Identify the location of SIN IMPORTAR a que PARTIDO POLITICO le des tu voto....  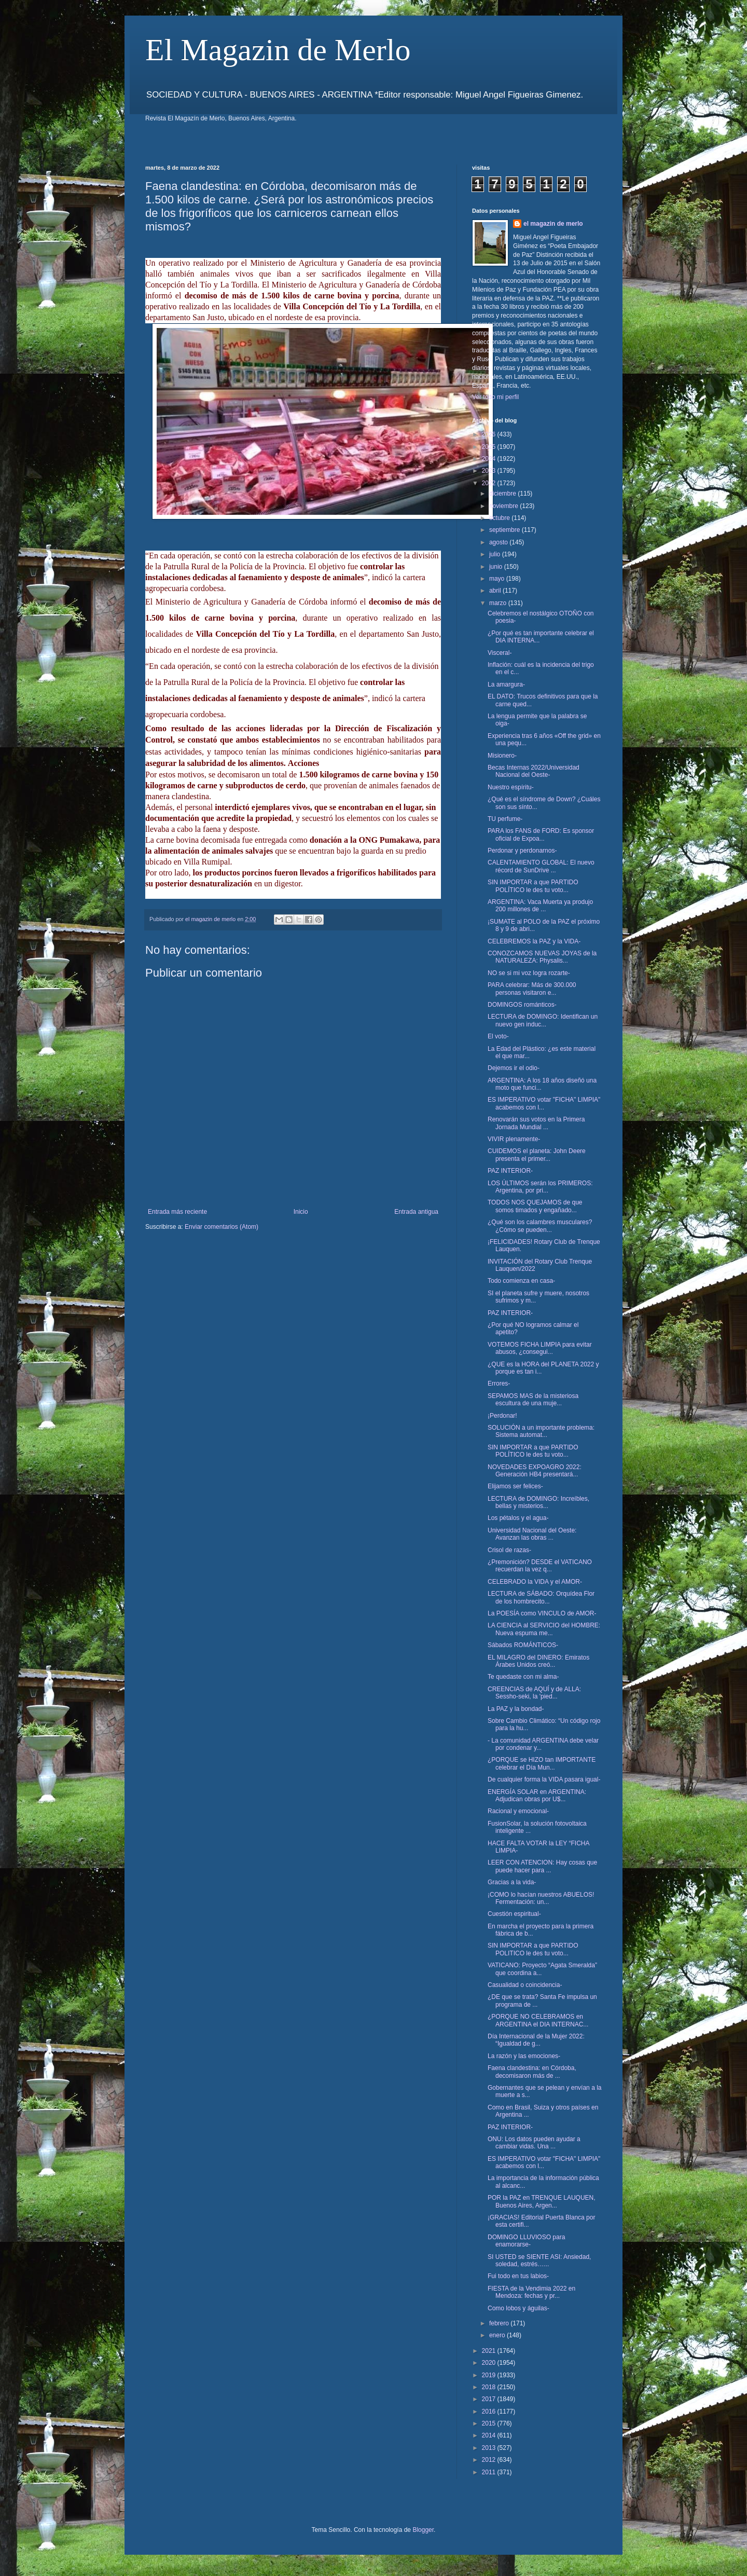
(533, 1949).